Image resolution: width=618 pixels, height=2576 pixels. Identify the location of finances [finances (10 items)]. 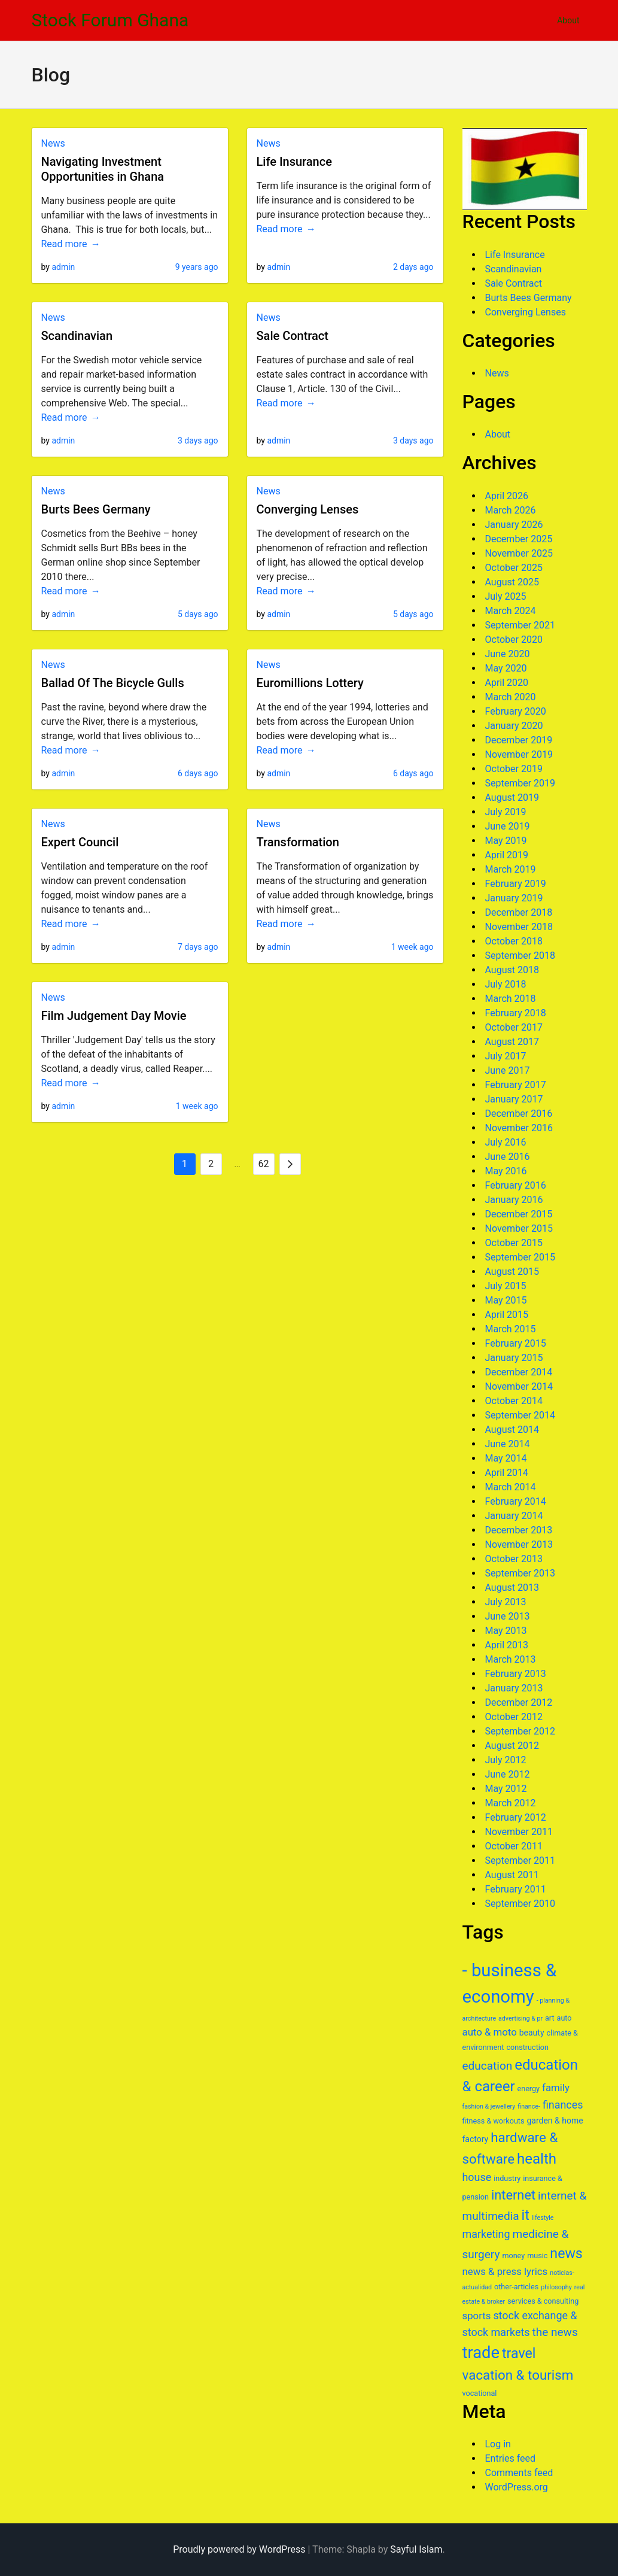
(563, 2104).